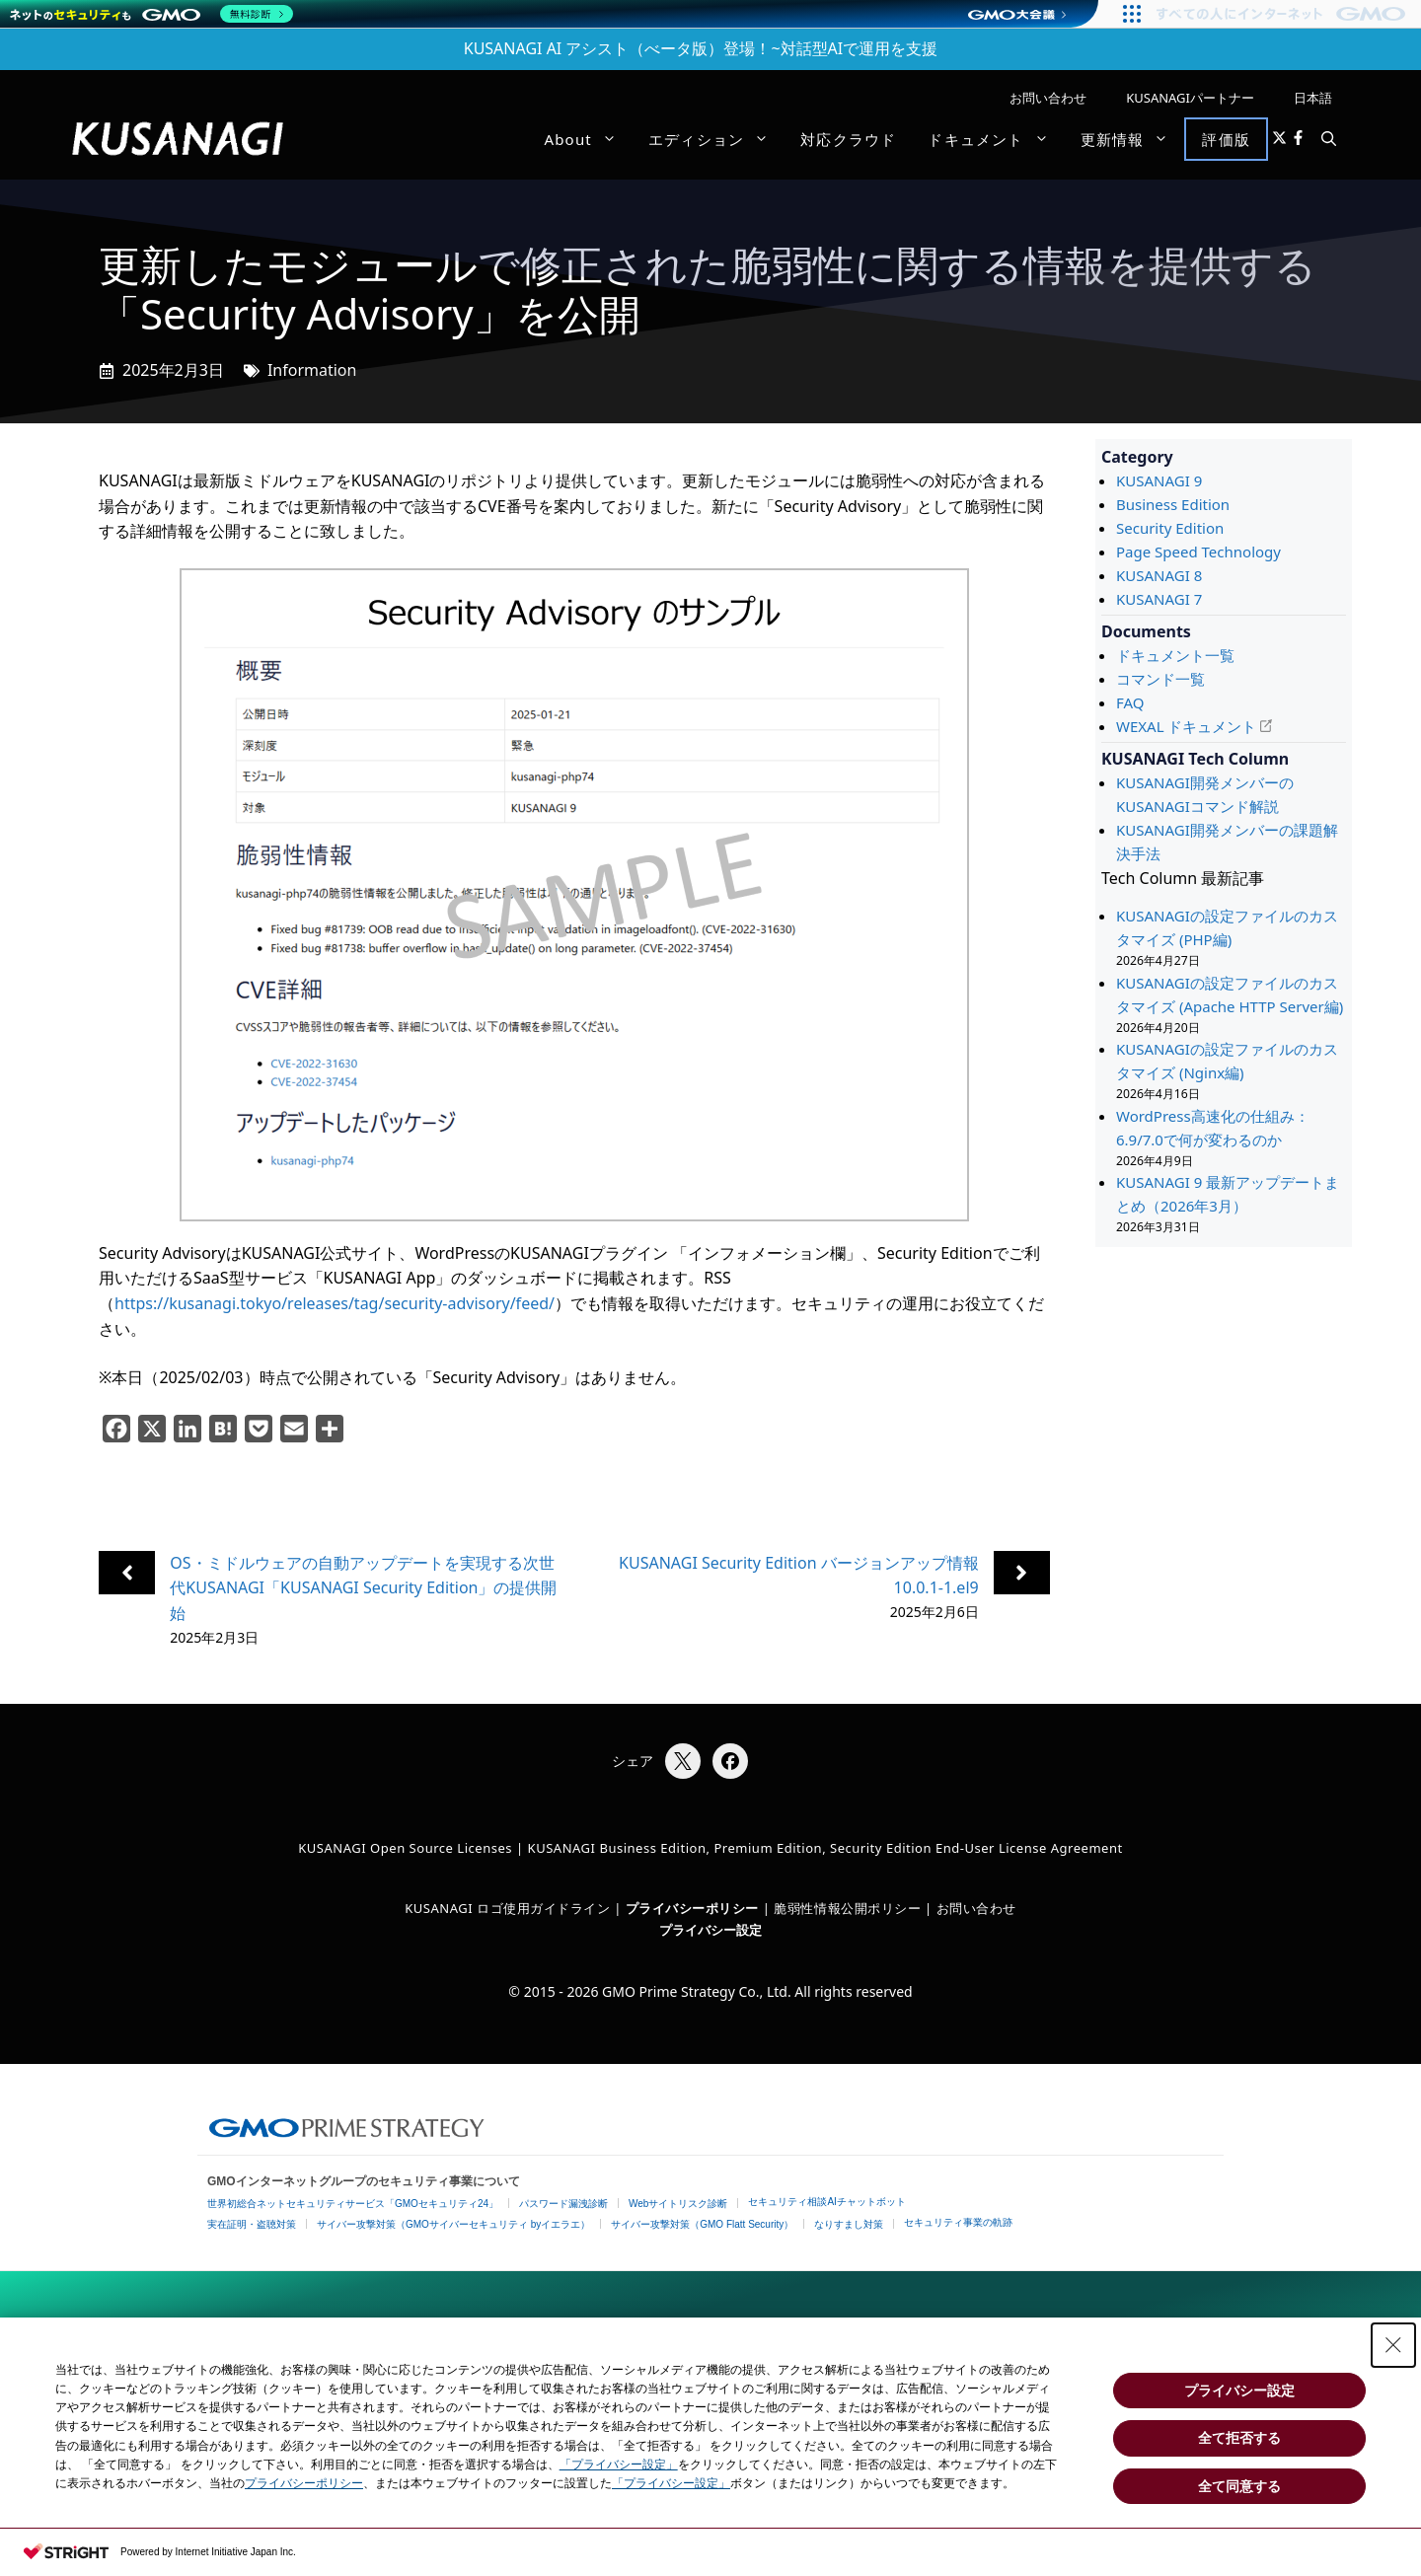 The image size is (1421, 2576). What do you see at coordinates (701, 48) in the screenshot?
I see `KUSANAGI AI アシスト（べータ版）登場！~対話型AIで運用を支援` at bounding box center [701, 48].